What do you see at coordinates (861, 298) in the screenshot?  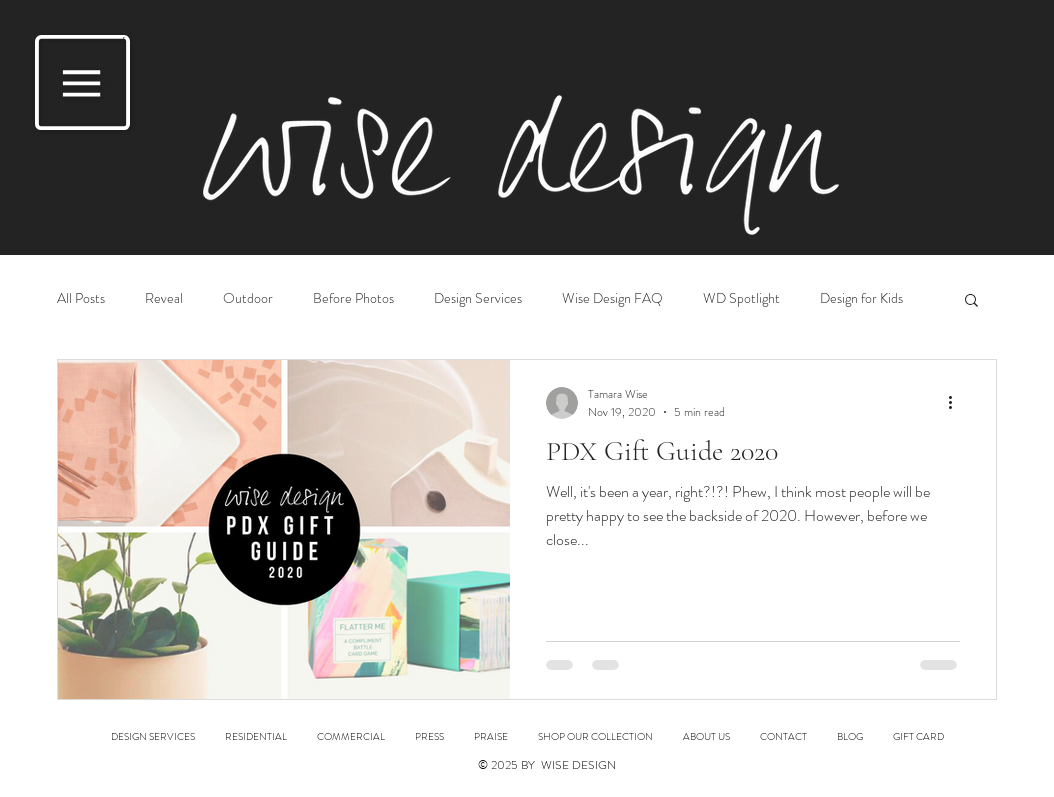 I see `Design for Kids` at bounding box center [861, 298].